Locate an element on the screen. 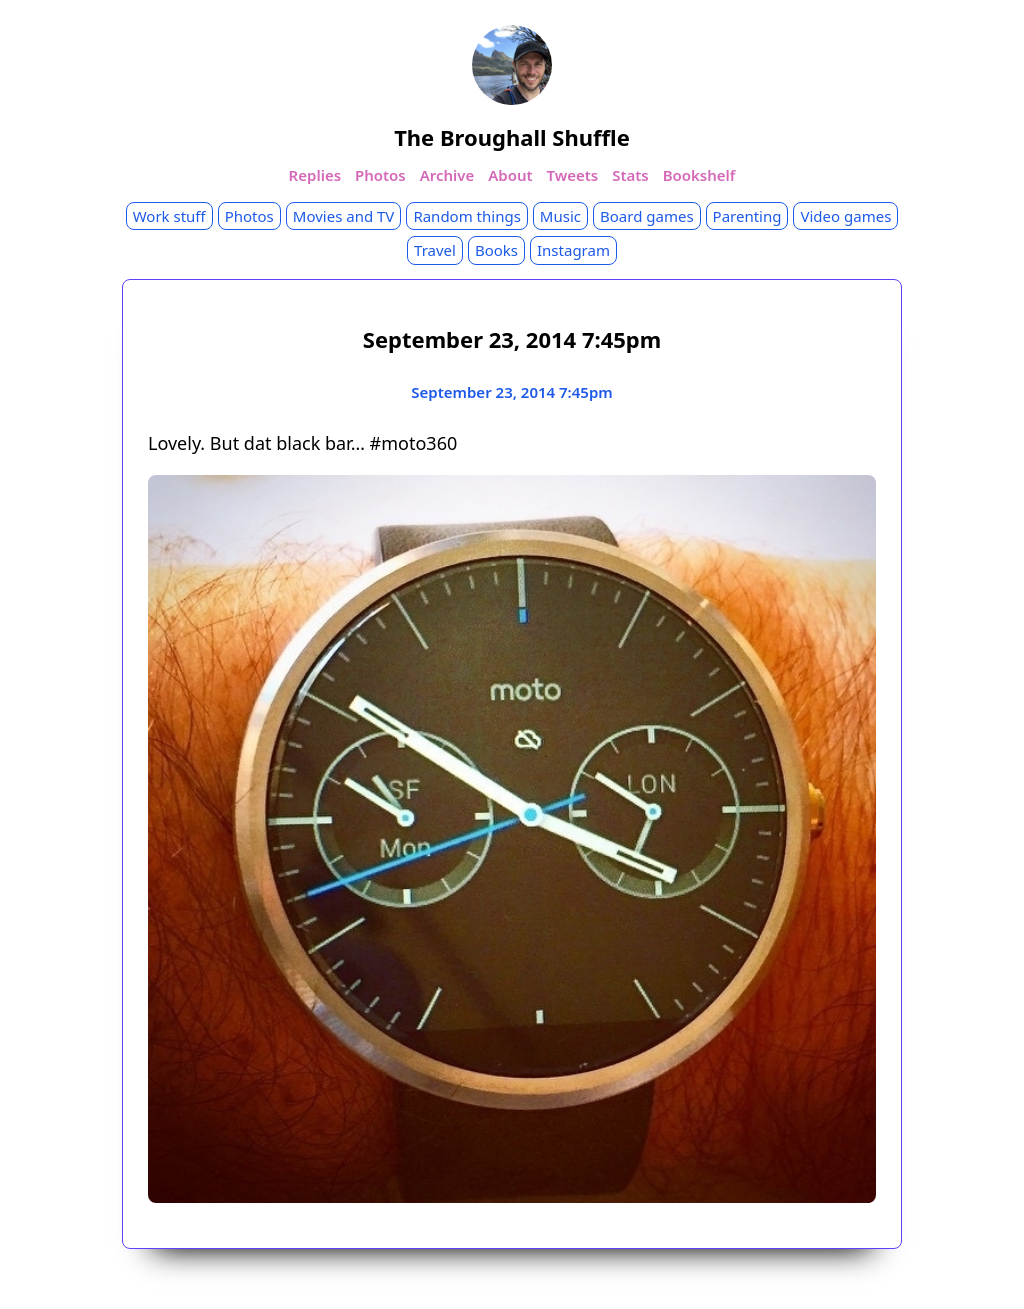 This screenshot has height=1309, width=1024. Photos is located at coordinates (380, 175).